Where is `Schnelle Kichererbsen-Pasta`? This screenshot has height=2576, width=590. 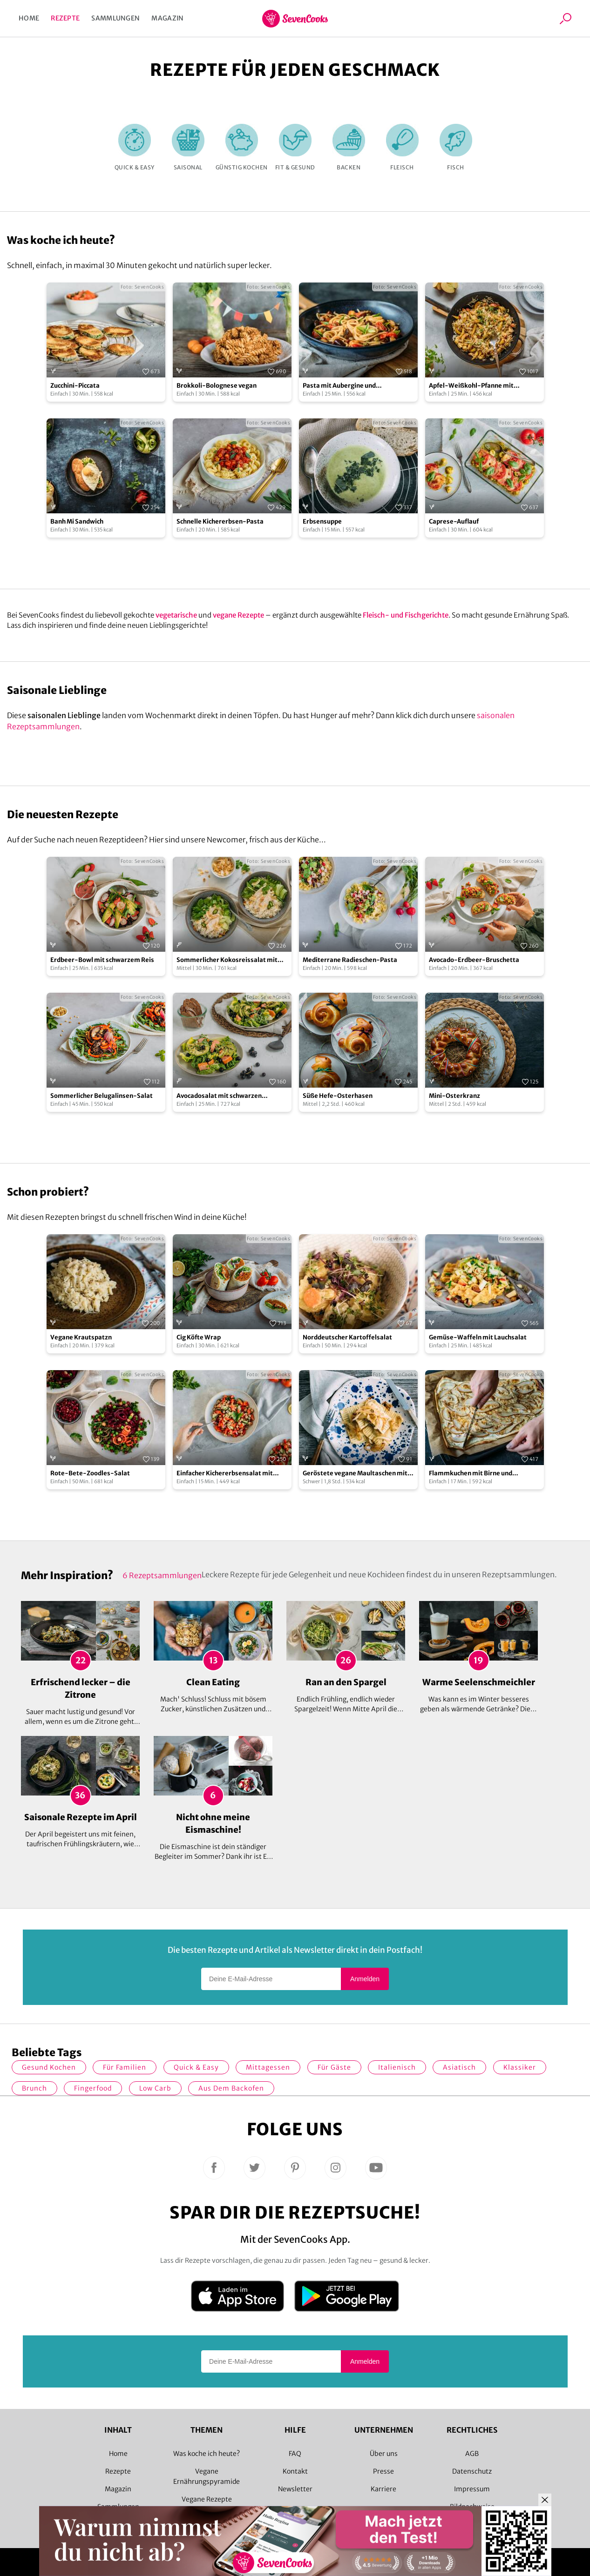
Schnelle Kichererbsen-Pasta is located at coordinates (220, 521).